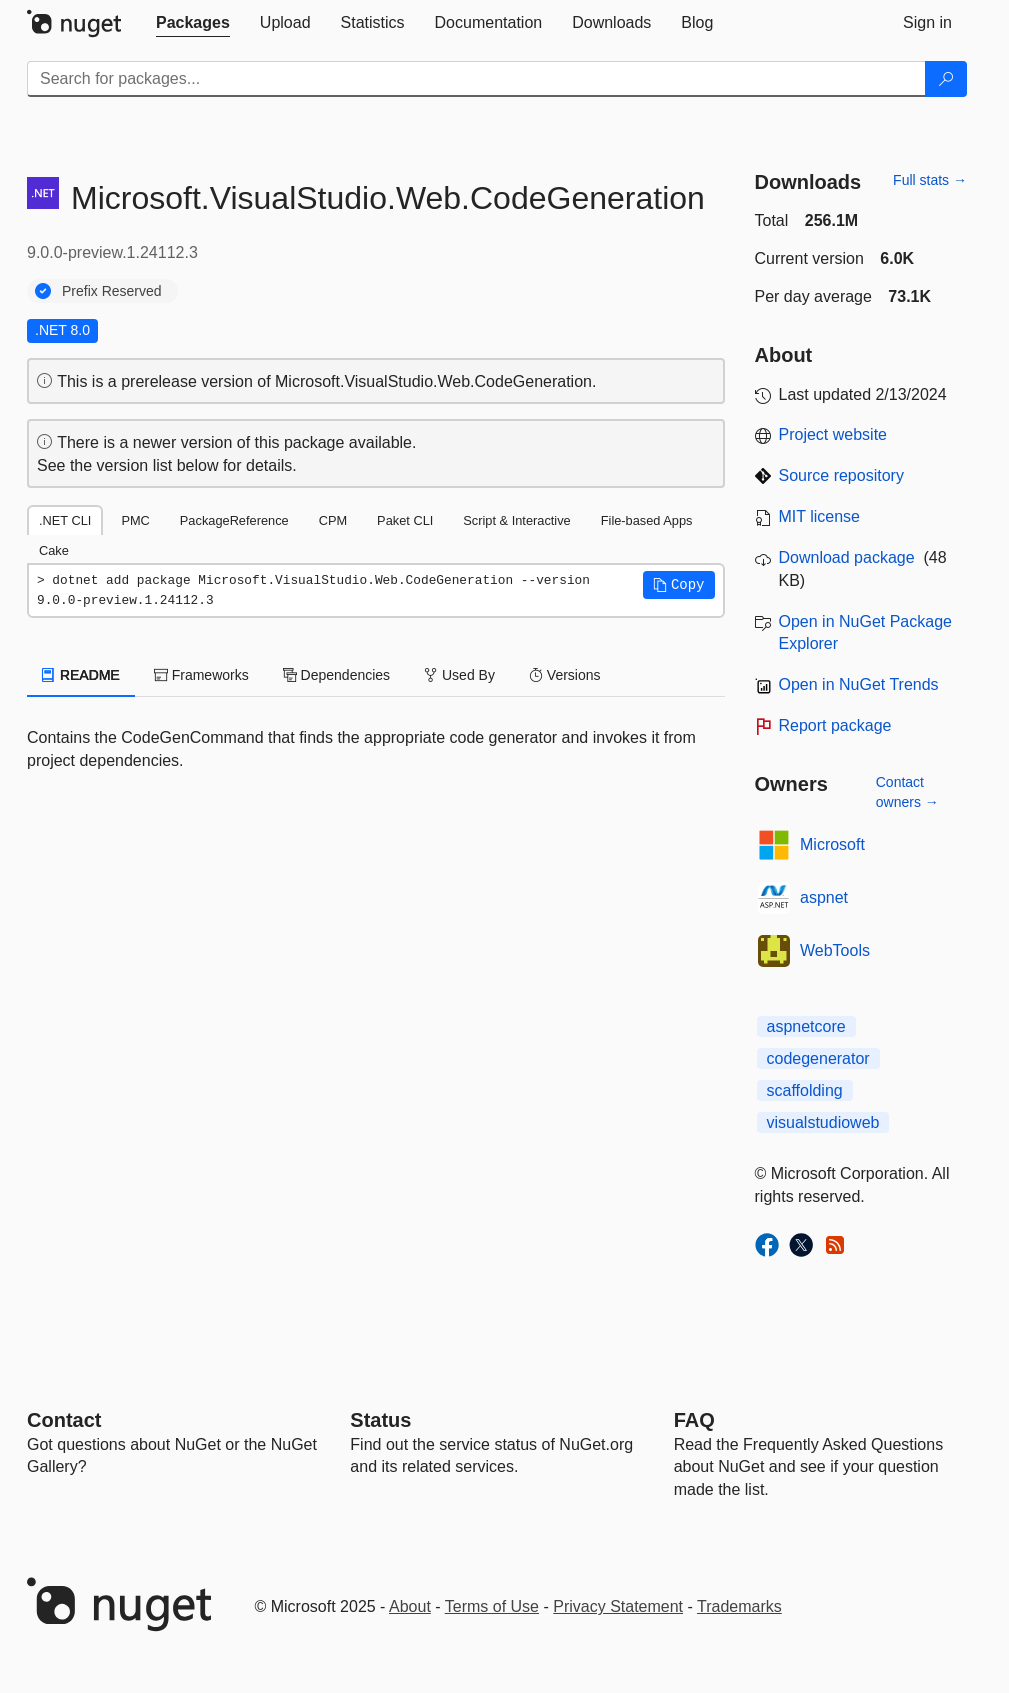 The width and height of the screenshot is (1009, 1693). I want to click on File-based Apps [tab], so click(647, 520).